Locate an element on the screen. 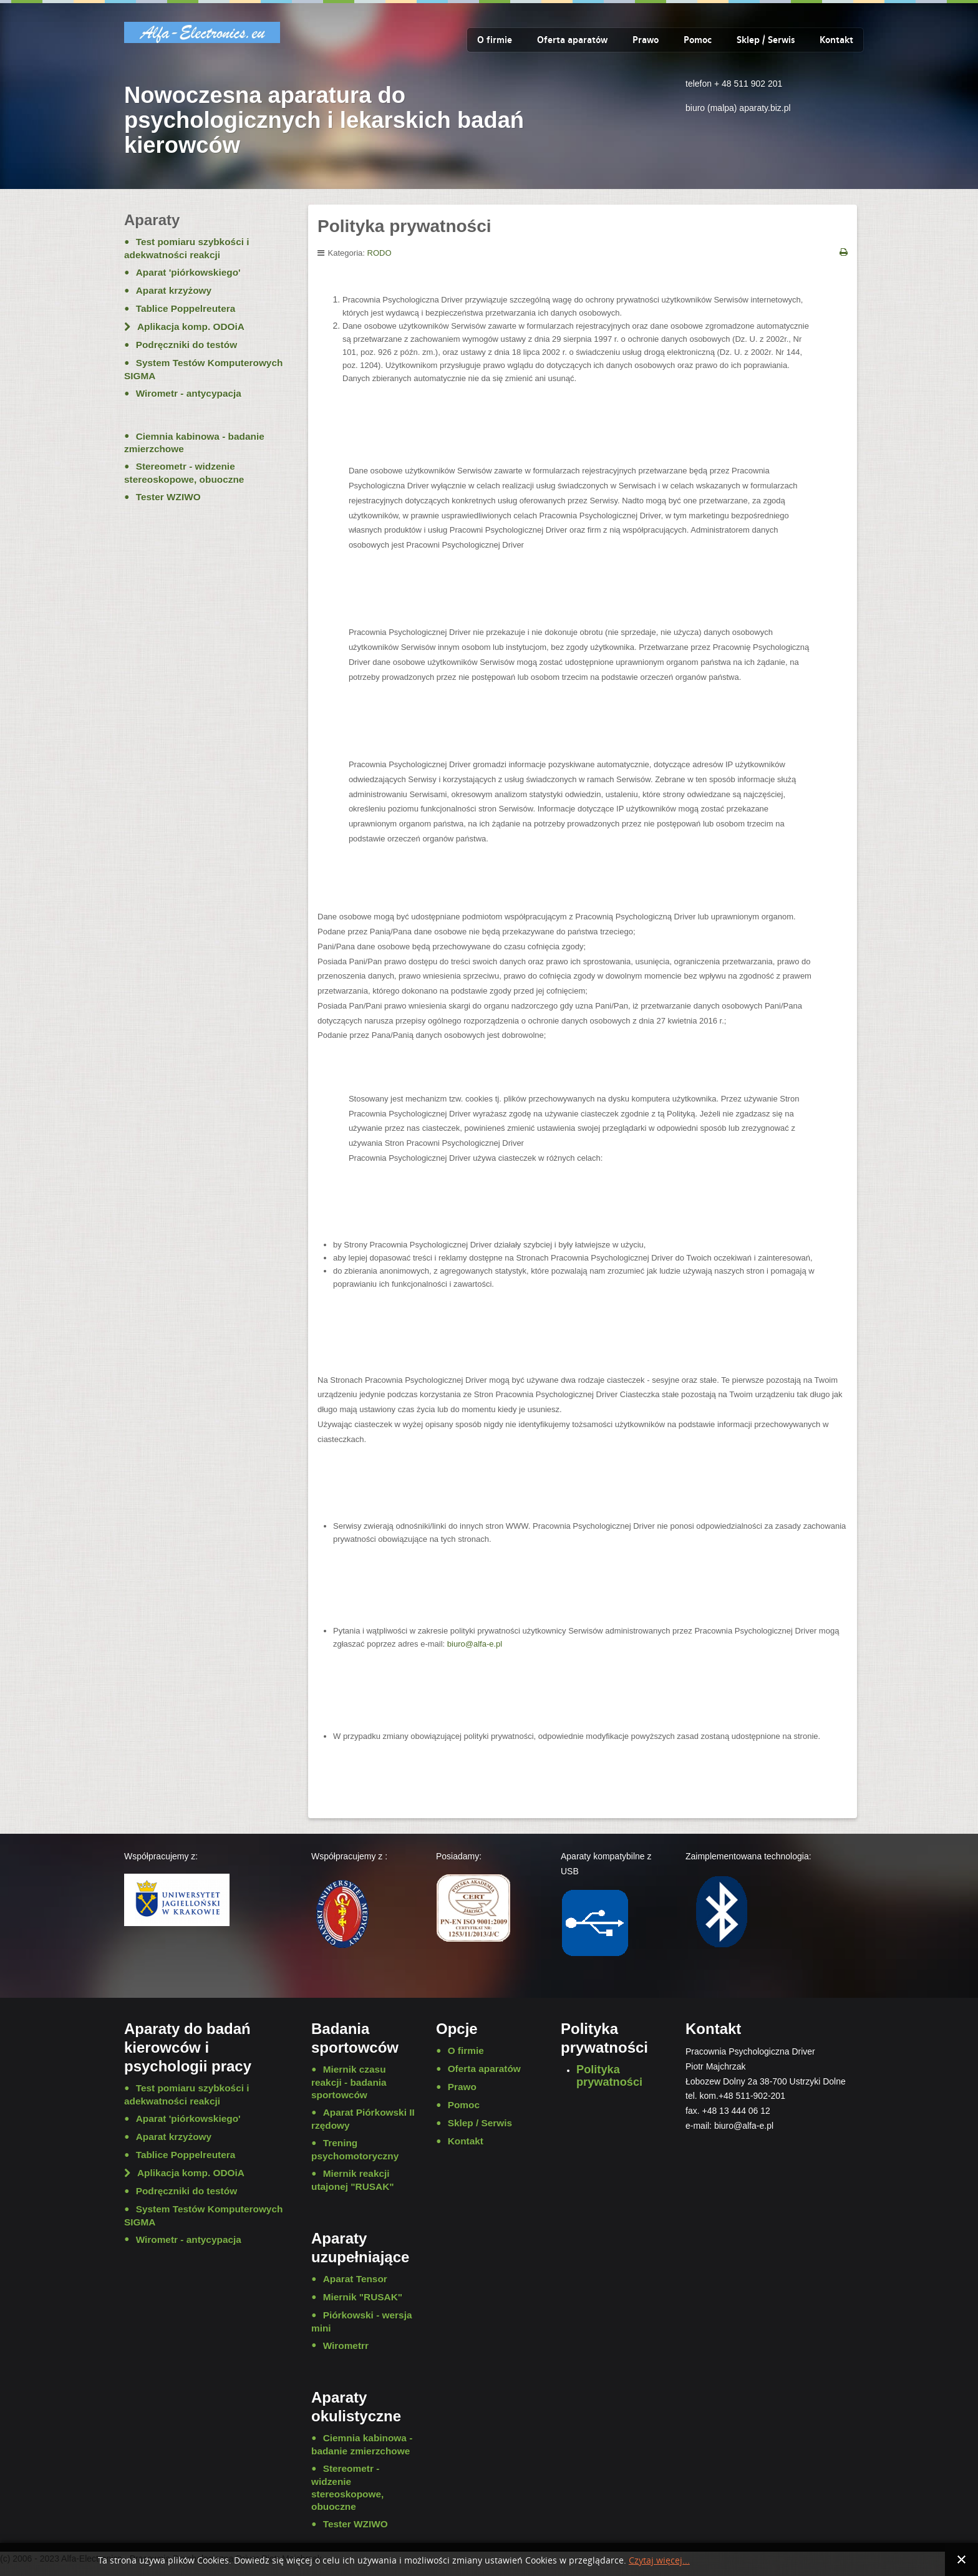  Trening psychomotoryczny is located at coordinates (355, 2149).